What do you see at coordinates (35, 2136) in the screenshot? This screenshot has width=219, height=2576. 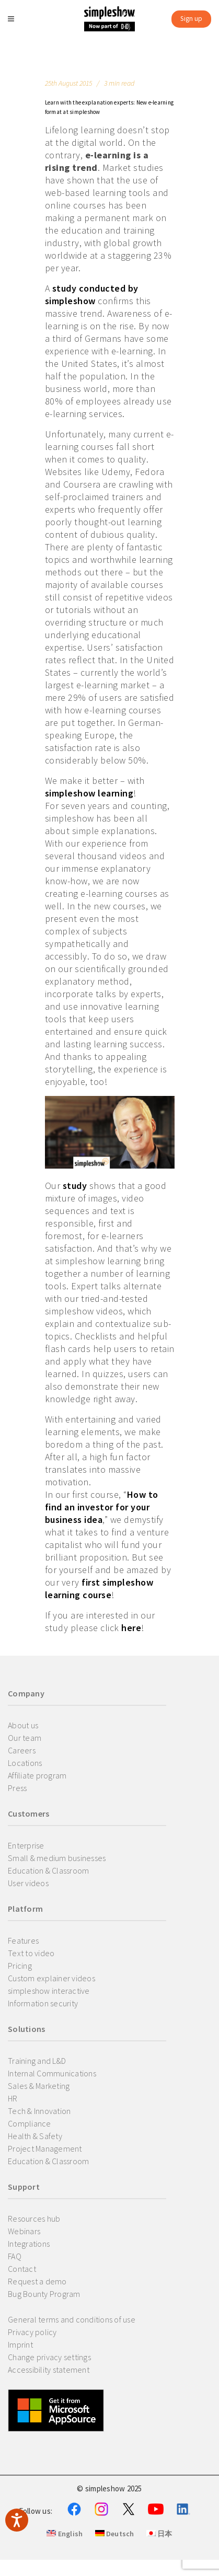 I see `Health & Safety` at bounding box center [35, 2136].